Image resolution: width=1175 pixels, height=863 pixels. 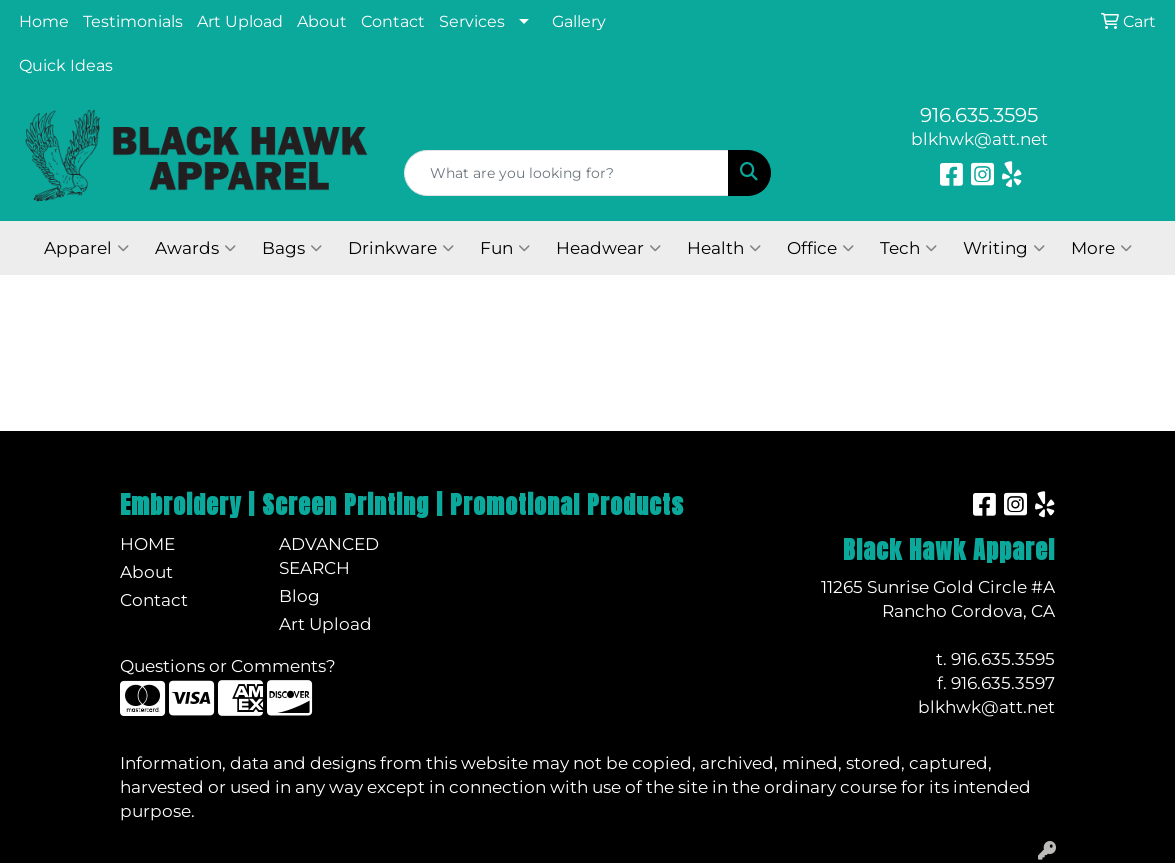 What do you see at coordinates (579, 21) in the screenshot?
I see `Gallery` at bounding box center [579, 21].